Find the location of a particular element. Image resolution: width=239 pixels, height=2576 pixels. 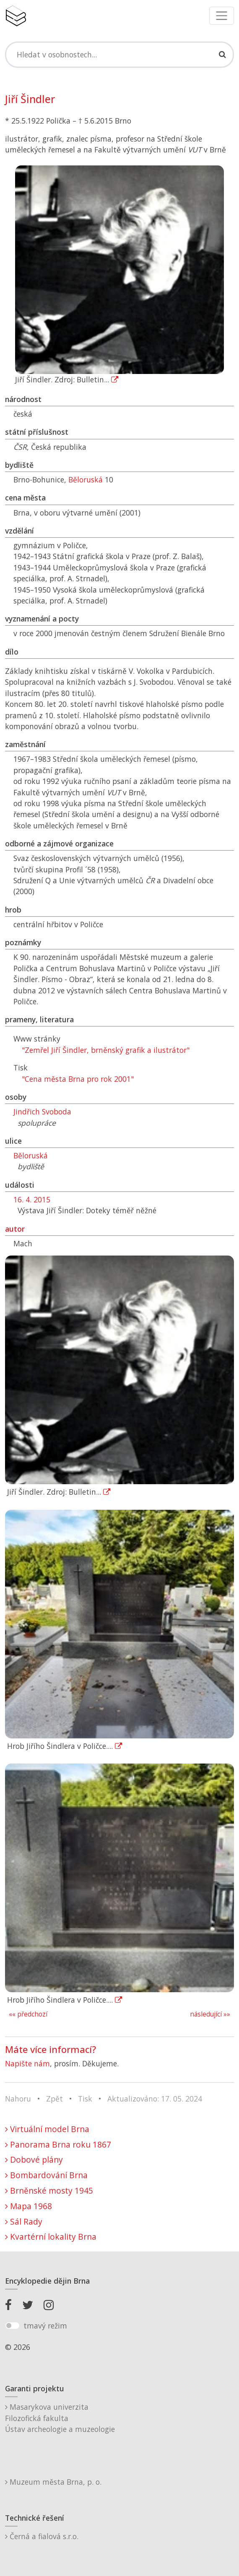

Dobové plány is located at coordinates (34, 2159).